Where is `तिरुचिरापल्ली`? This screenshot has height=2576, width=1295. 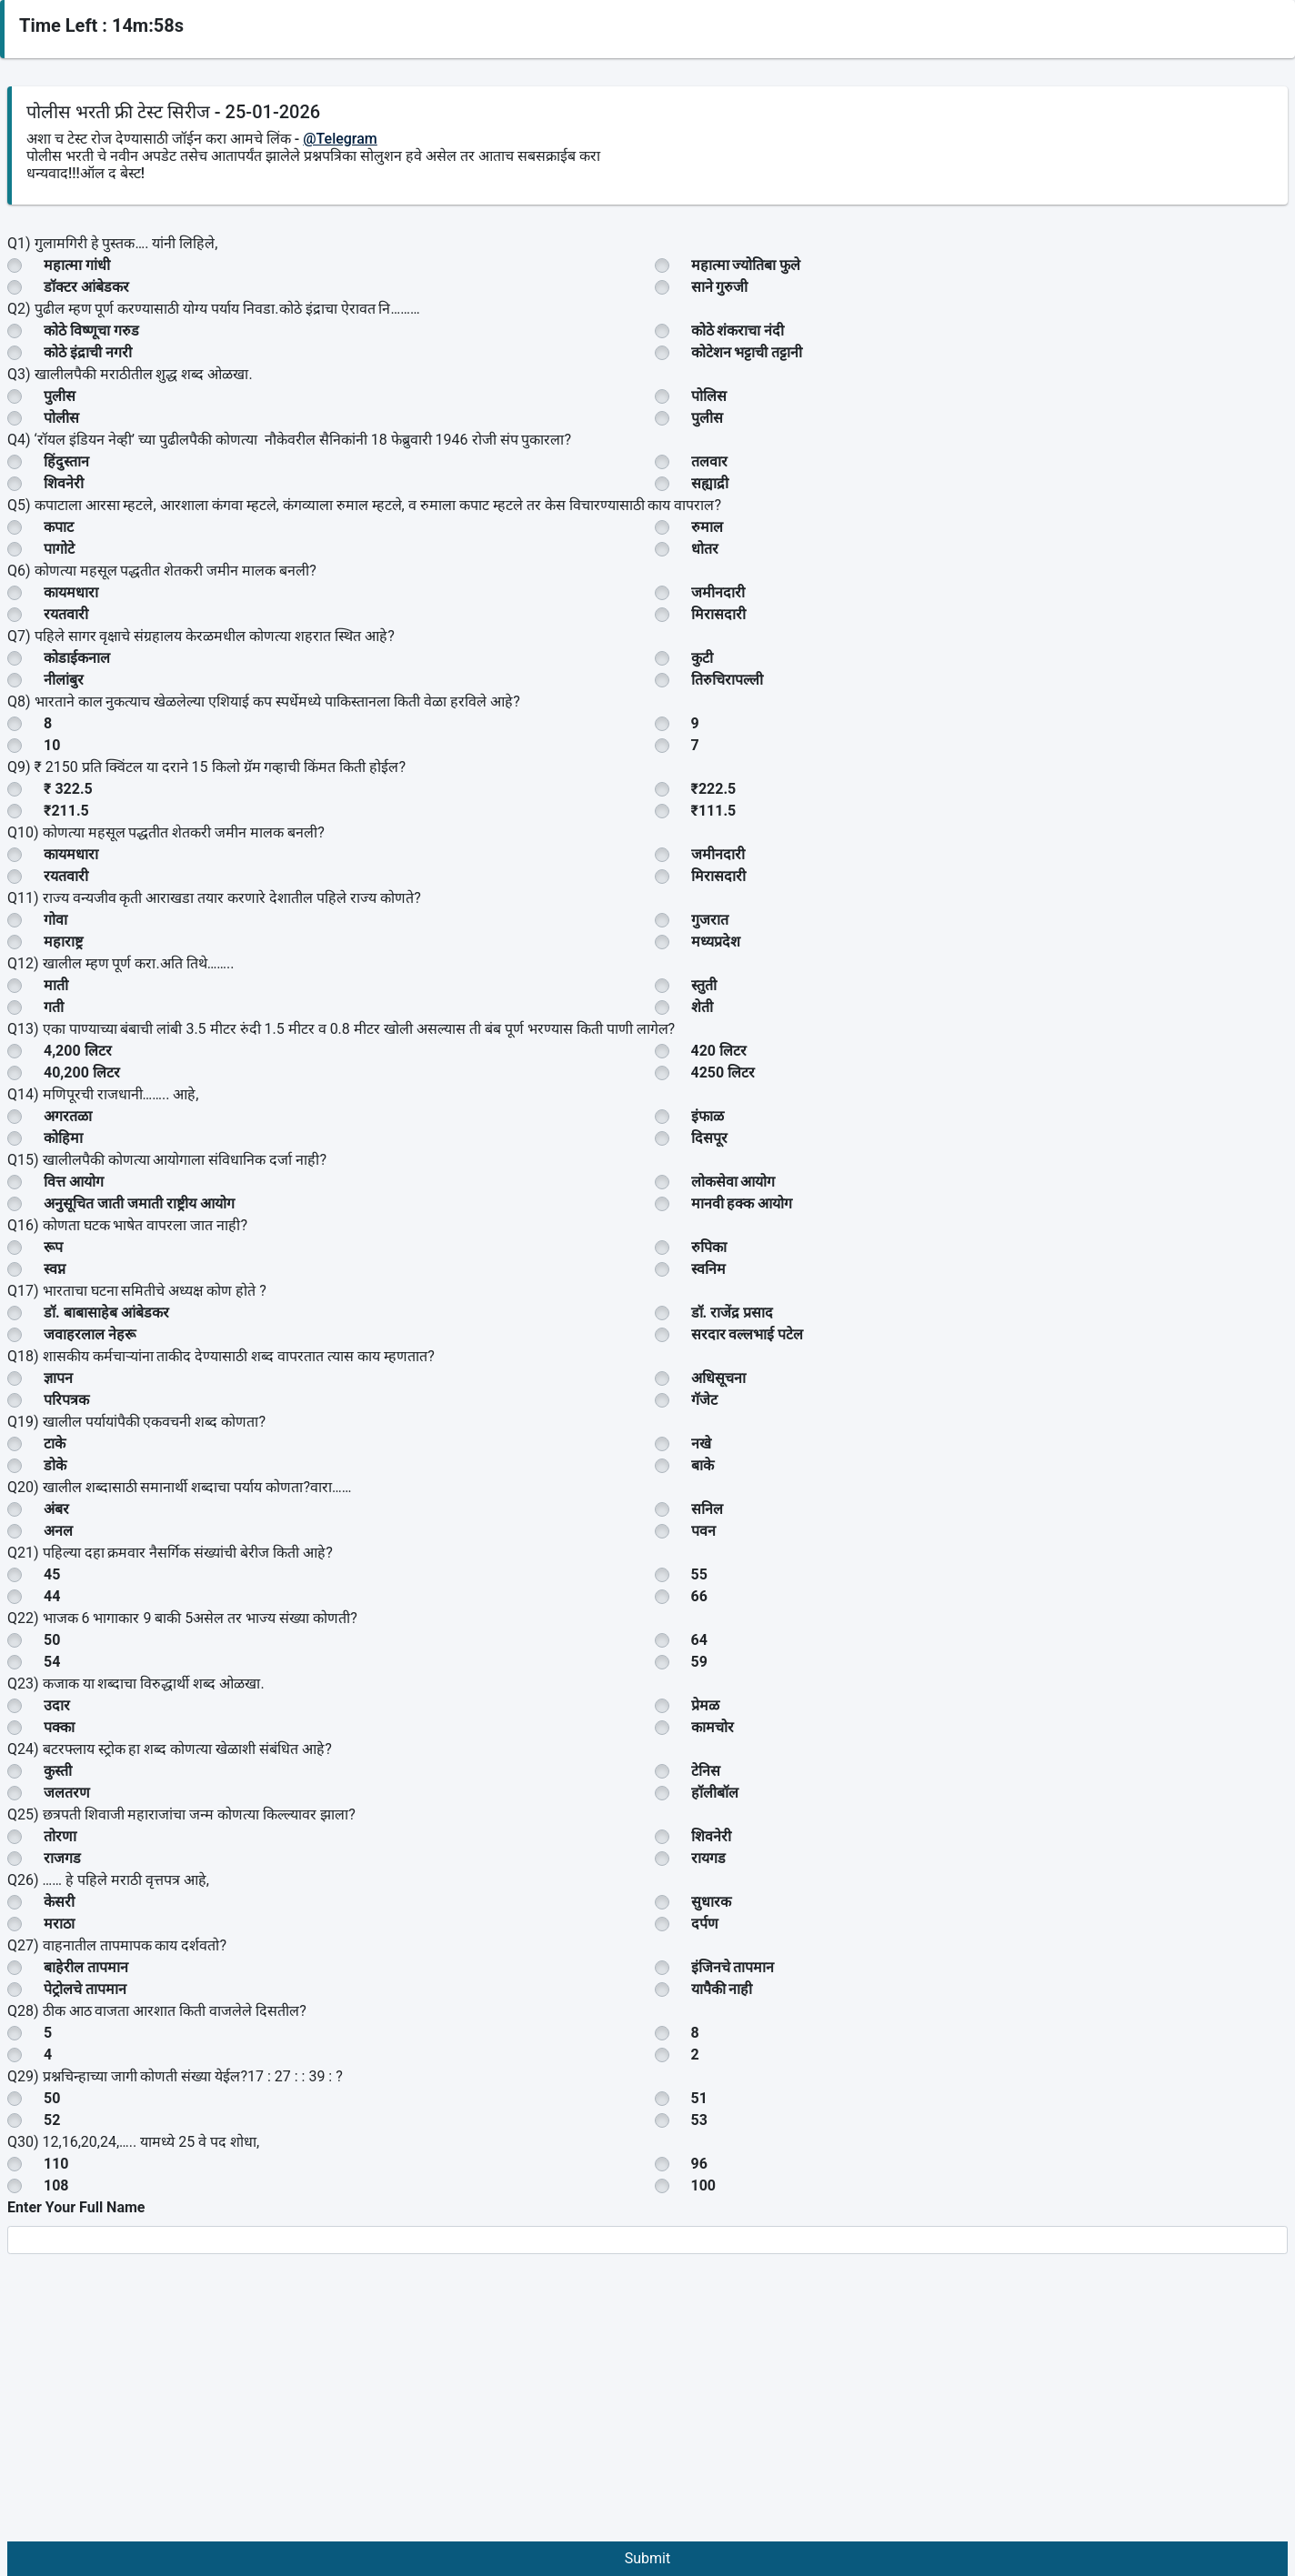 तिरुचिरापल्ली is located at coordinates (727, 679).